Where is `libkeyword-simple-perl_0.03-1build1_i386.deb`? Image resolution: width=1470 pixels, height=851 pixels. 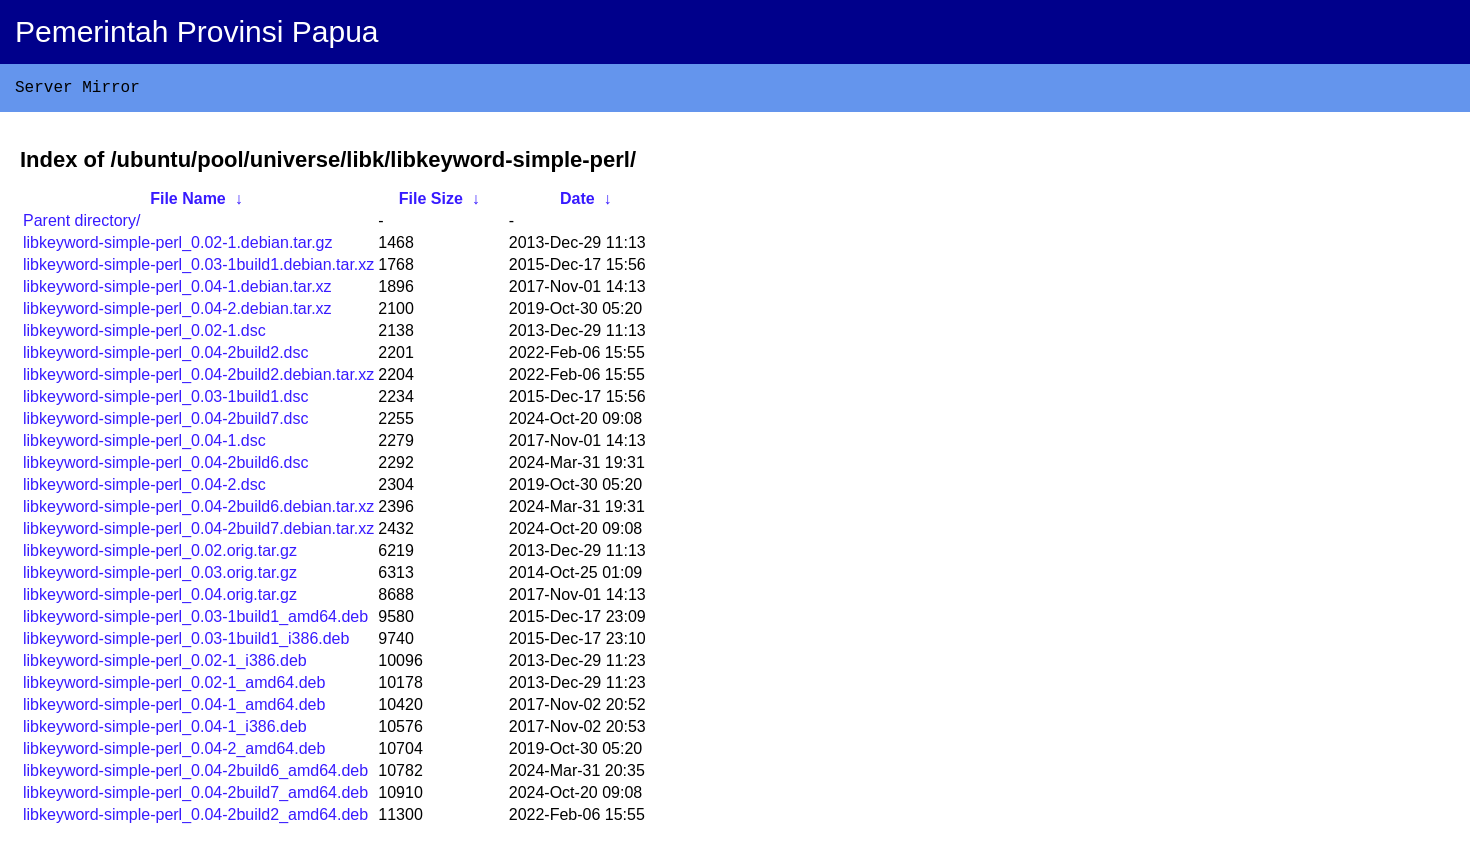 libkeyword-simple-perl_0.03-1build1_i386.deb is located at coordinates (186, 642).